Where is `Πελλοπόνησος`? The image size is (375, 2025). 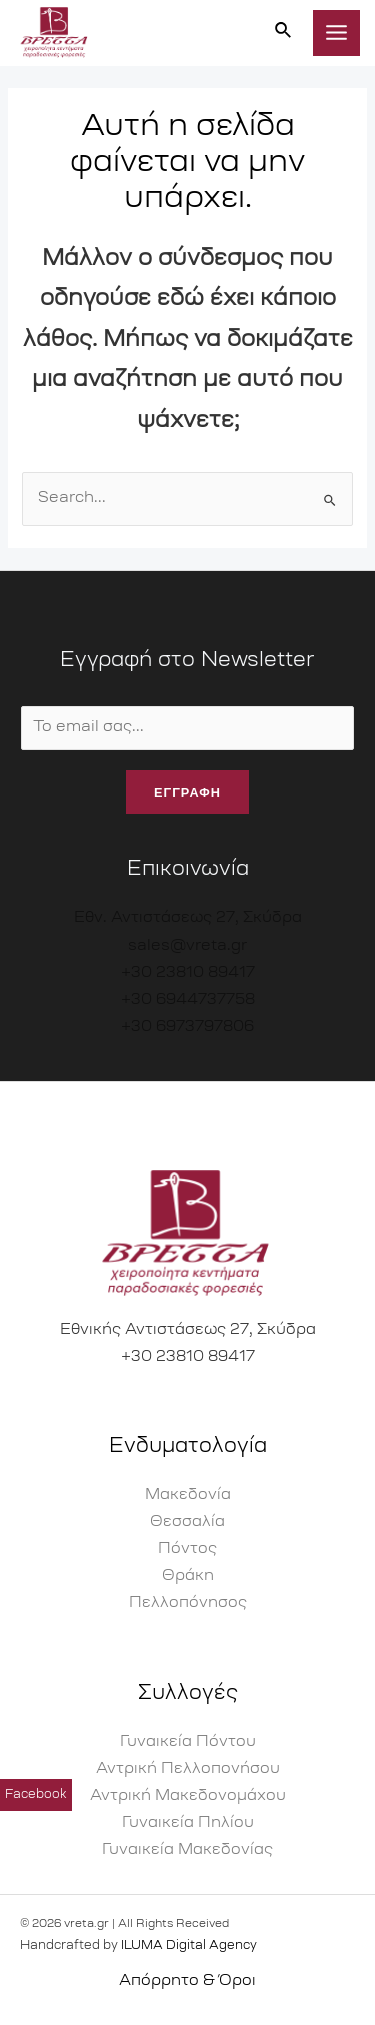 Πελλοπόνησος is located at coordinates (188, 1603).